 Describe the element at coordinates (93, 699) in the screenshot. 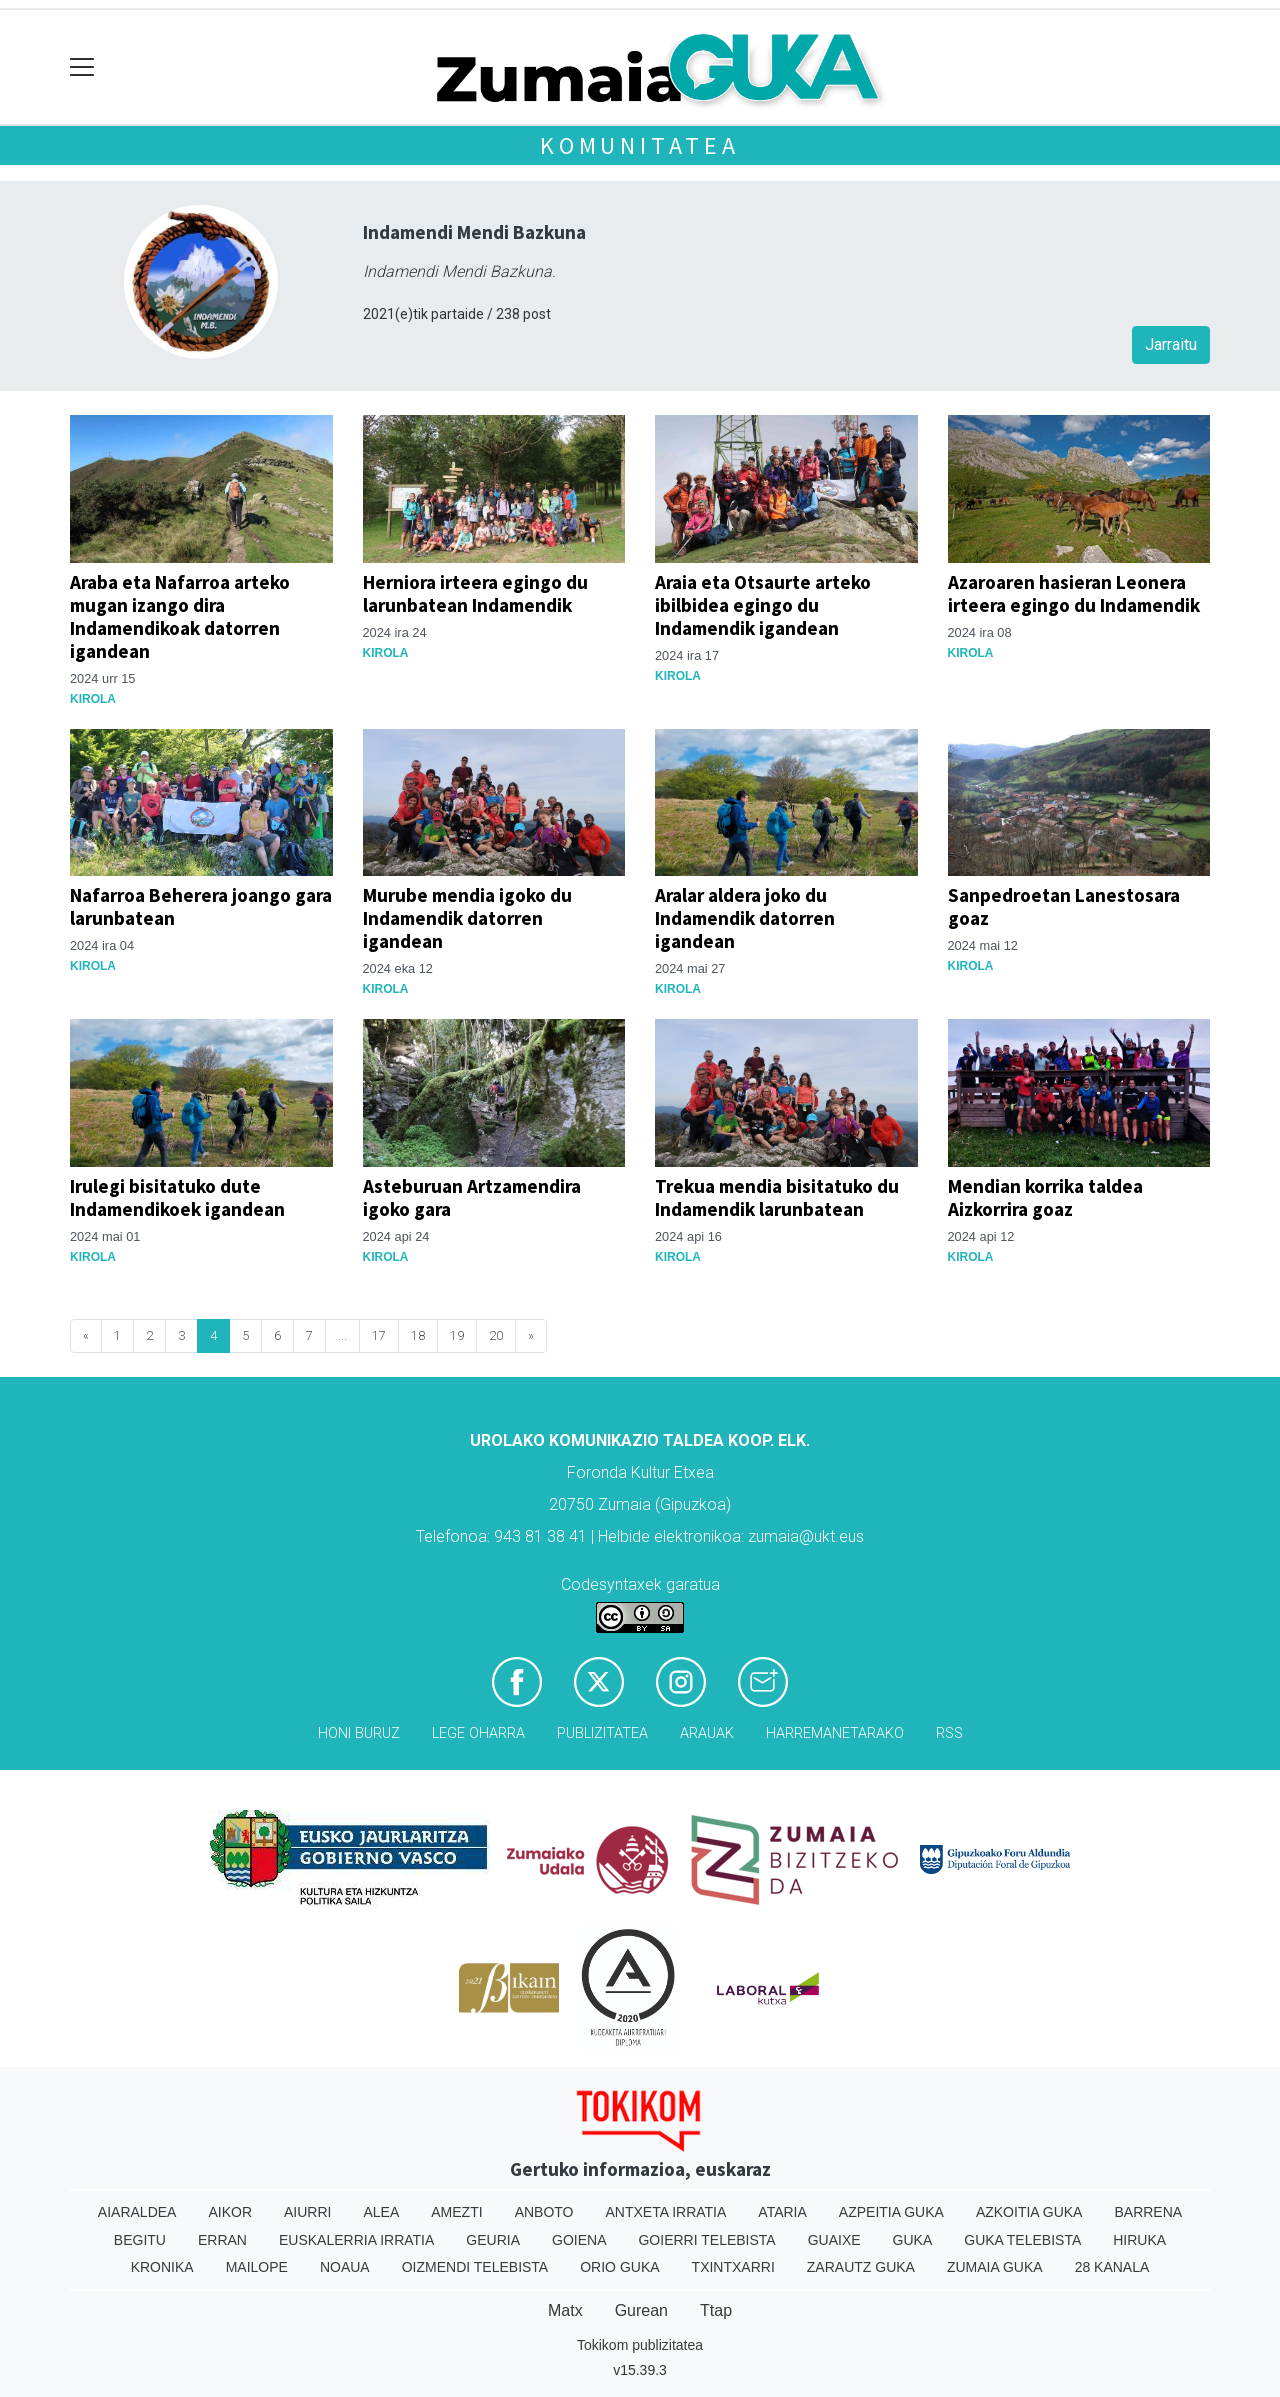

I see `Kirola` at that location.